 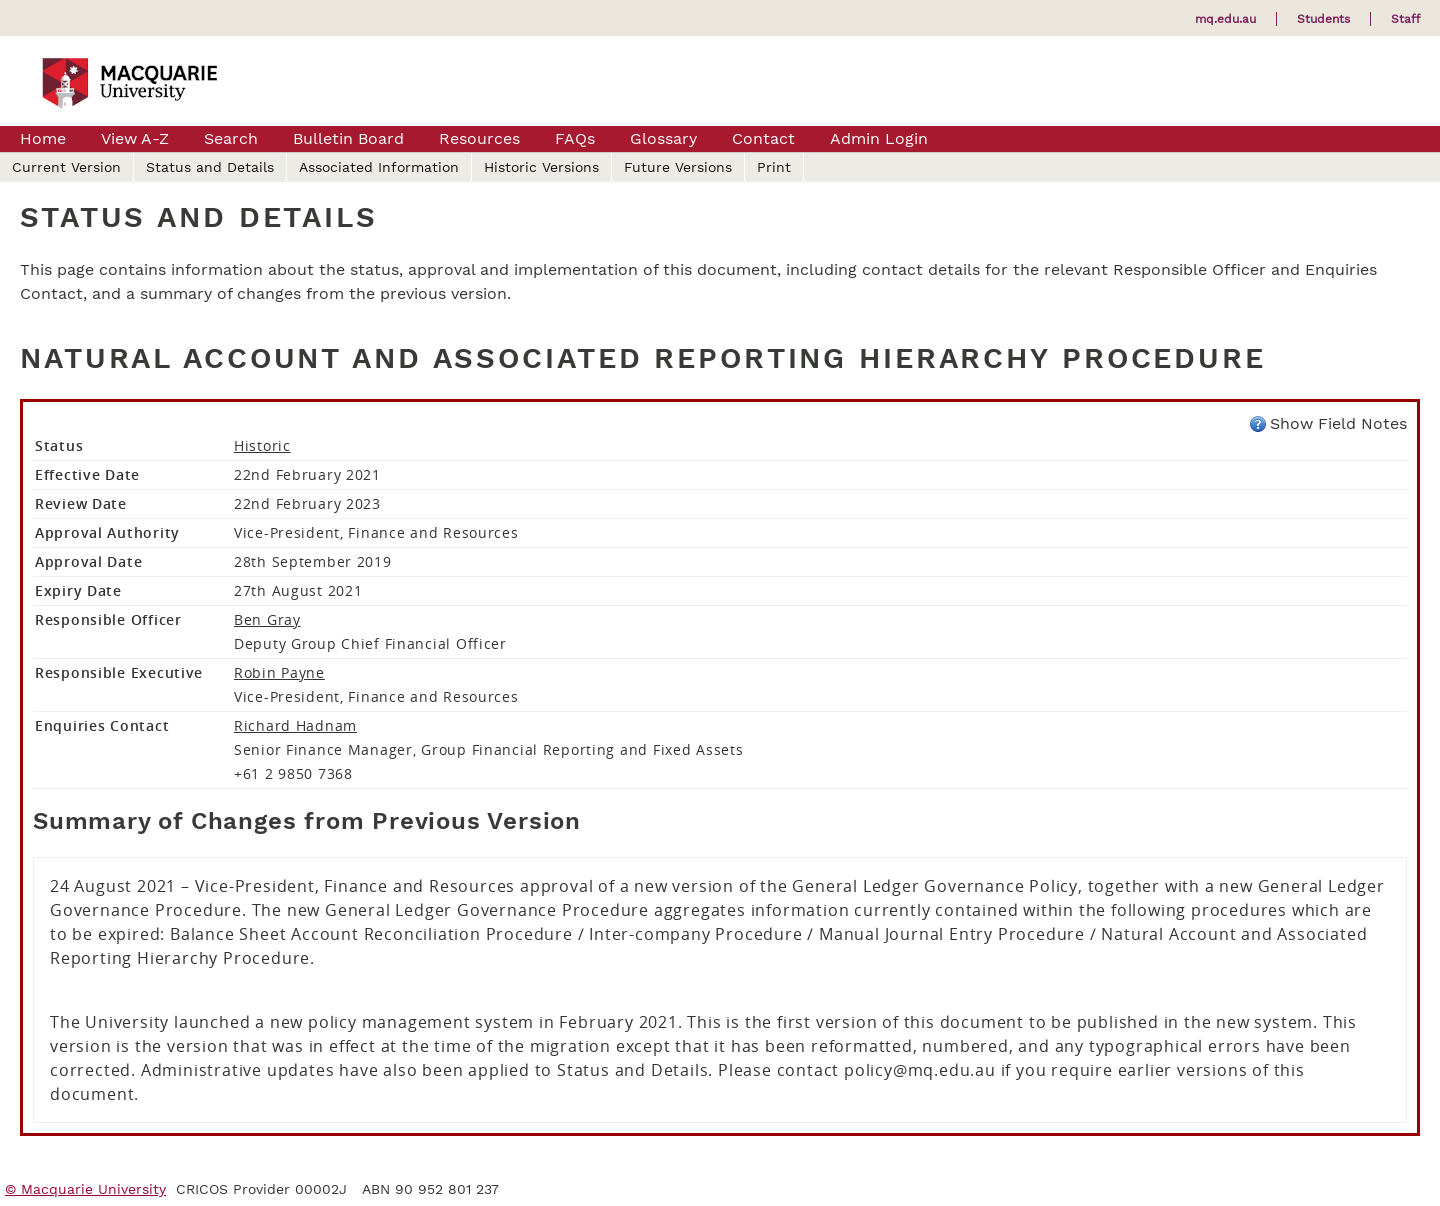 I want to click on Historic Versions, so click(x=541, y=167).